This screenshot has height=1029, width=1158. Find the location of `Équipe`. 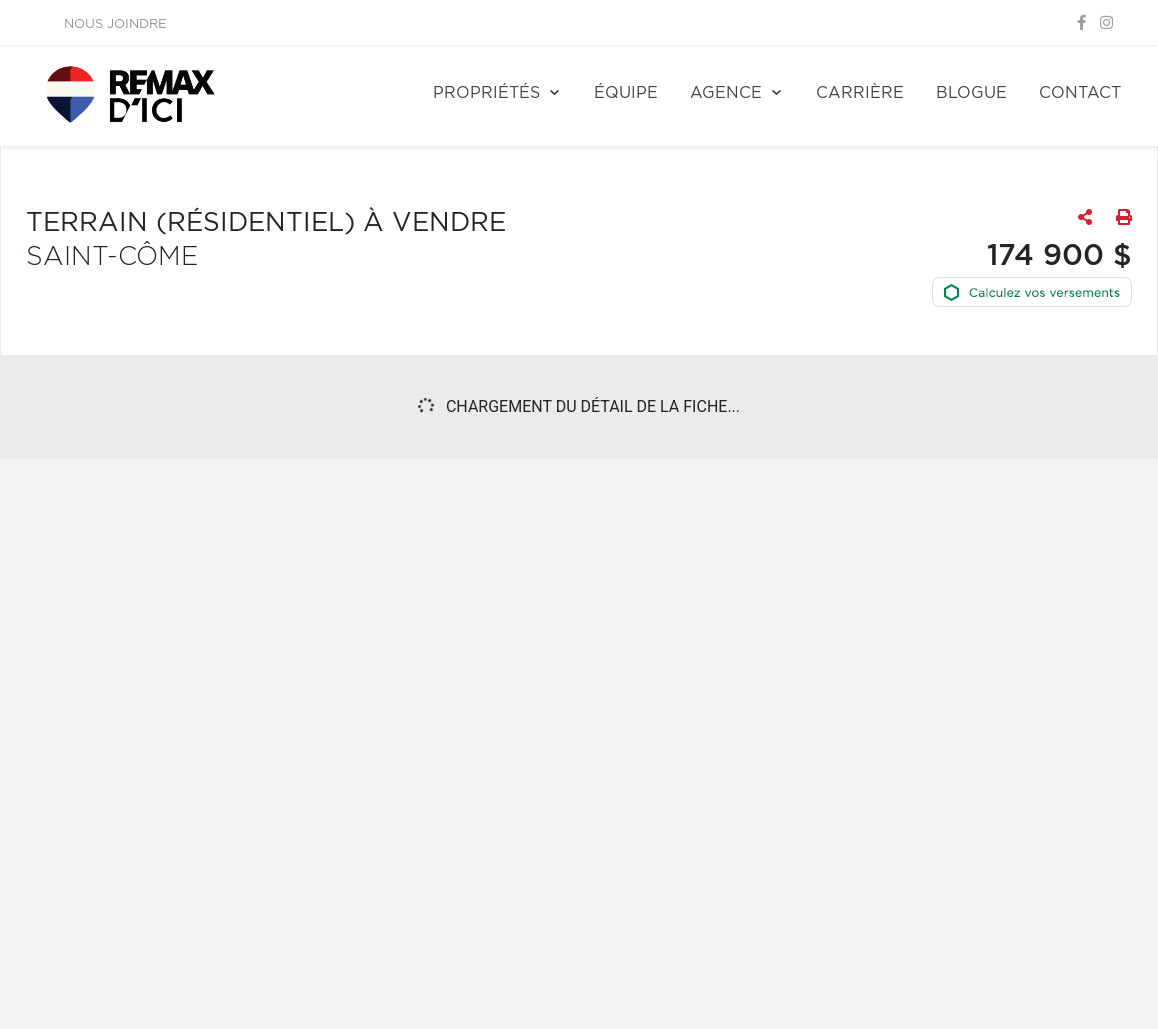

Équipe is located at coordinates (626, 93).